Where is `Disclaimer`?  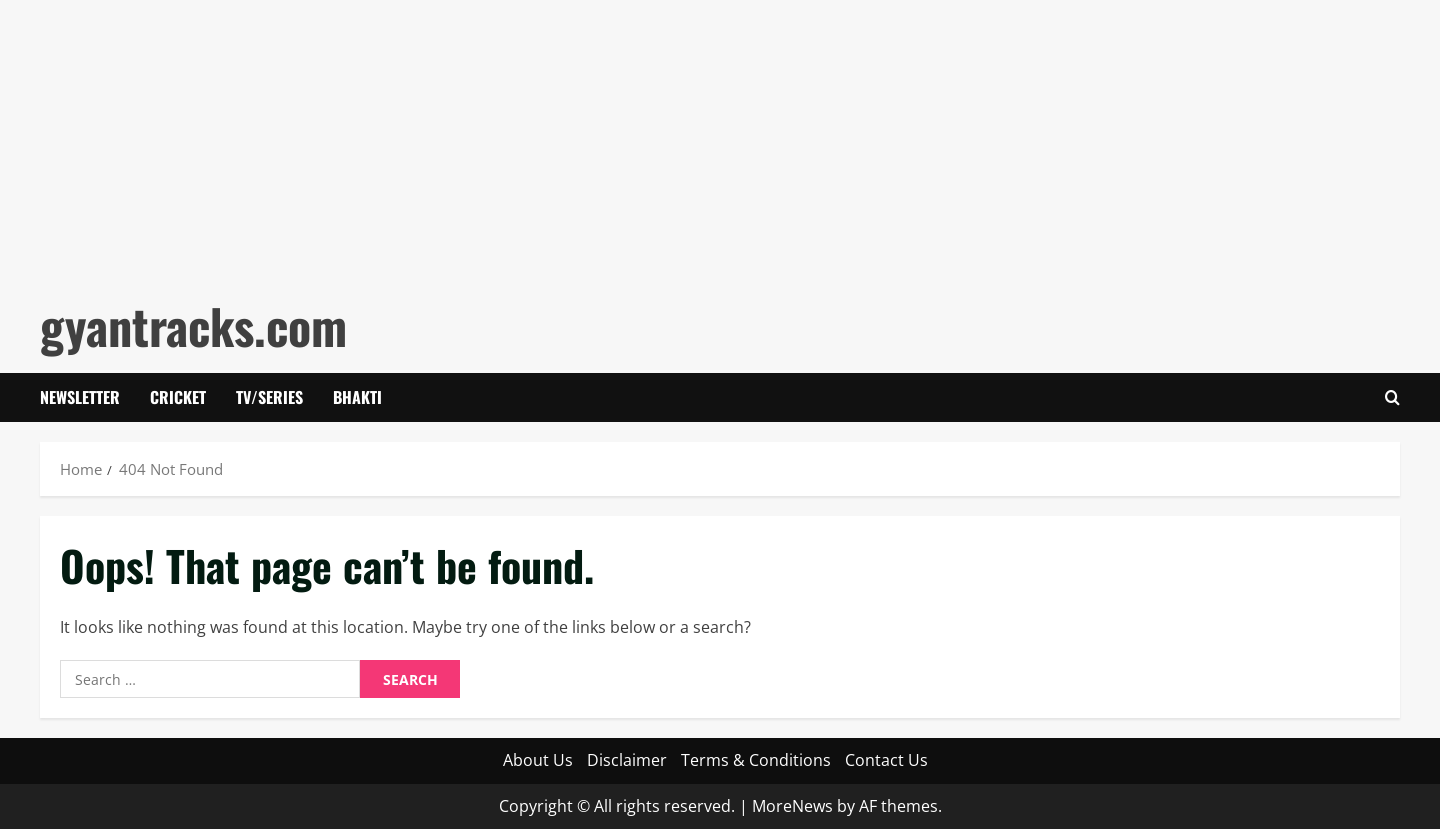
Disclaimer is located at coordinates (627, 760).